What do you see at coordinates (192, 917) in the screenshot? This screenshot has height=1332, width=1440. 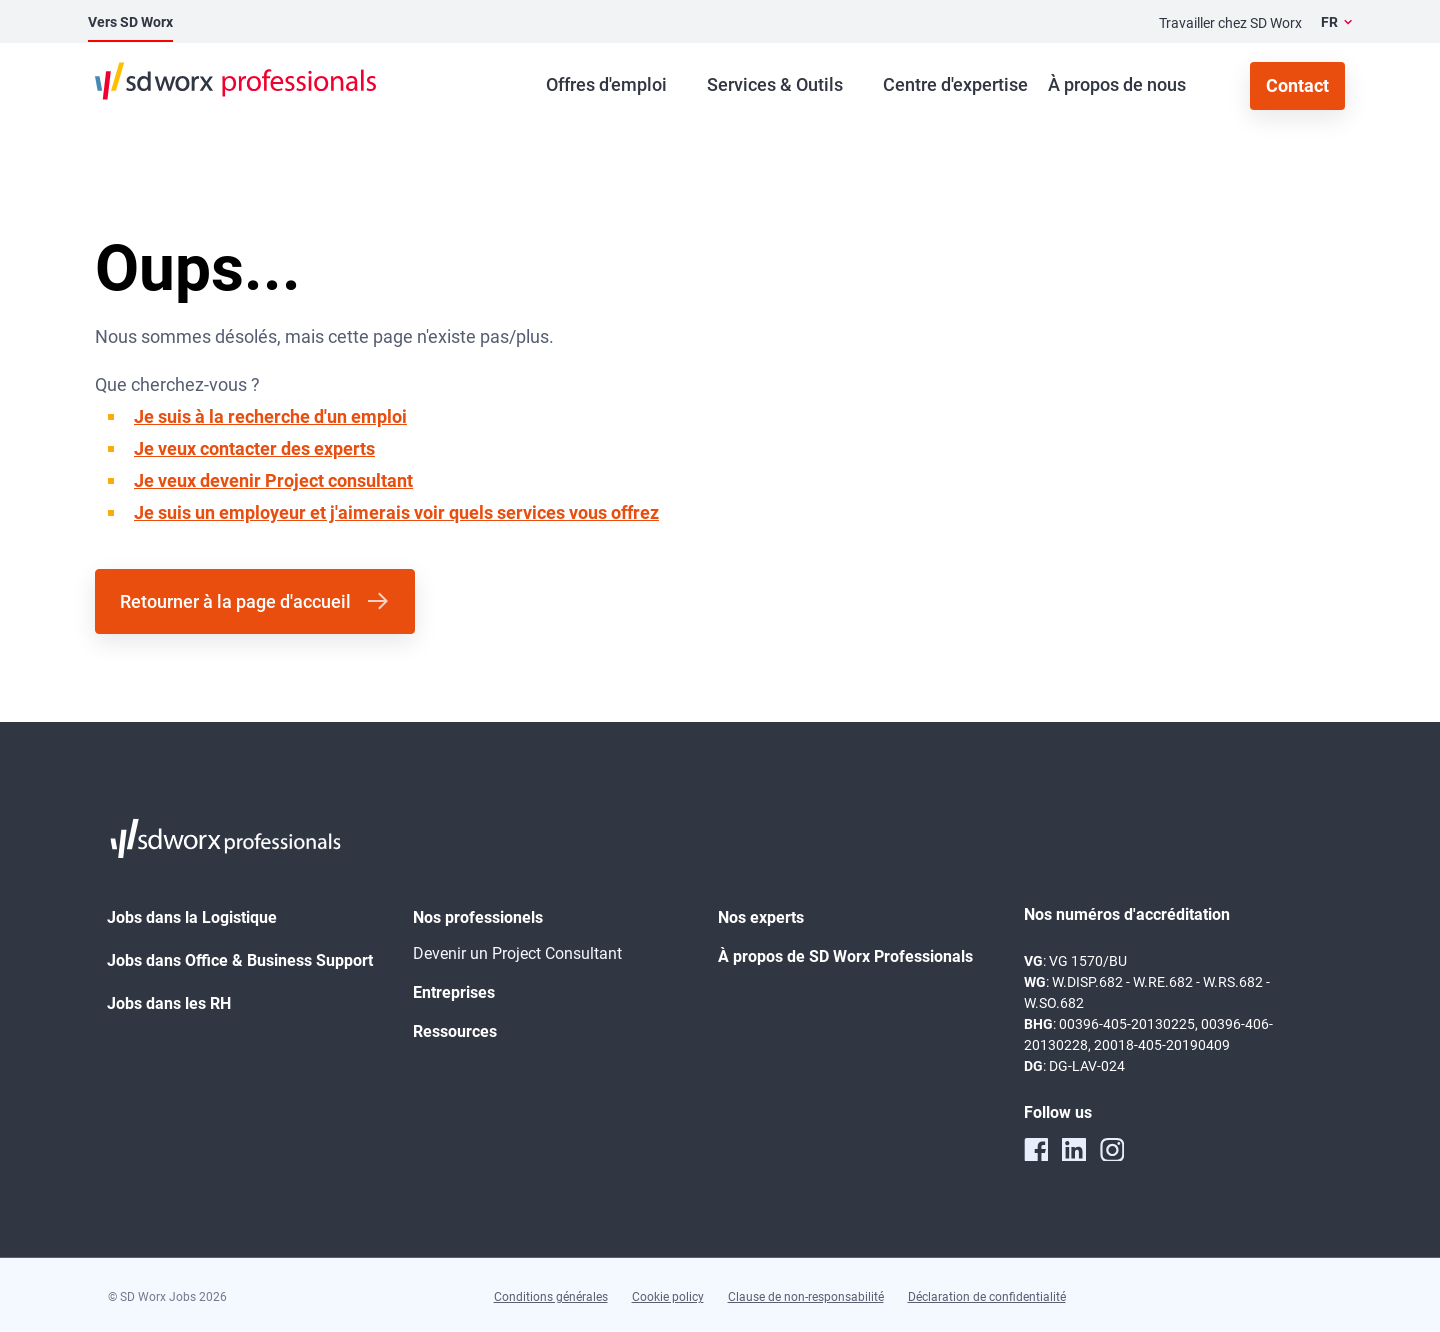 I see `Jobs dans la Logistique` at bounding box center [192, 917].